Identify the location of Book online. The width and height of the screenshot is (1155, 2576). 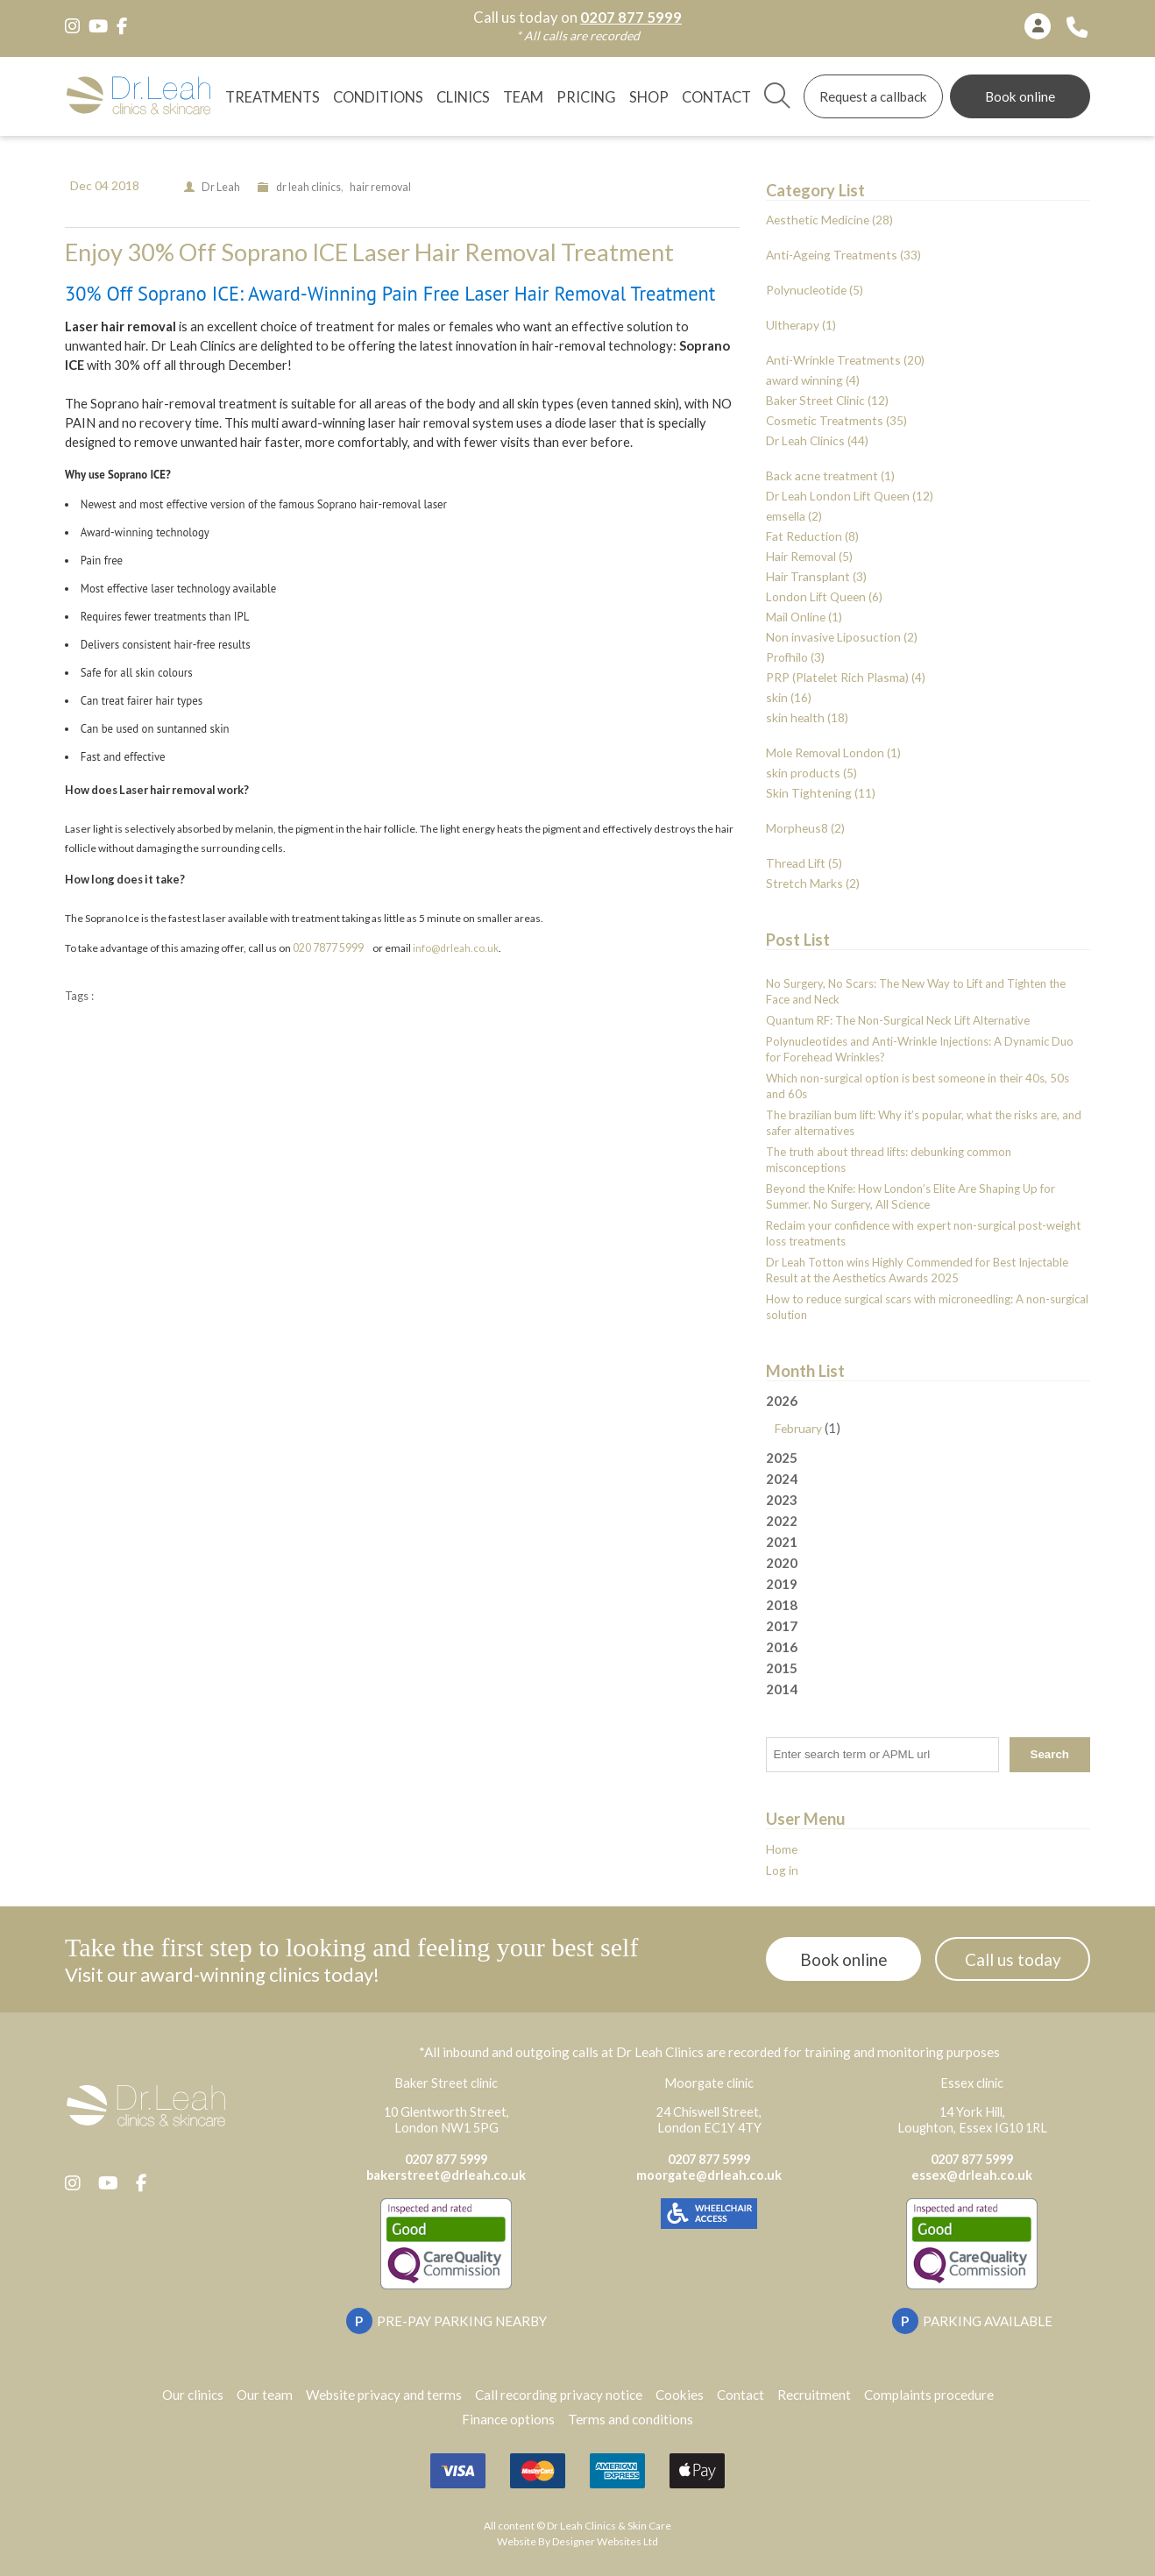
(1020, 96).